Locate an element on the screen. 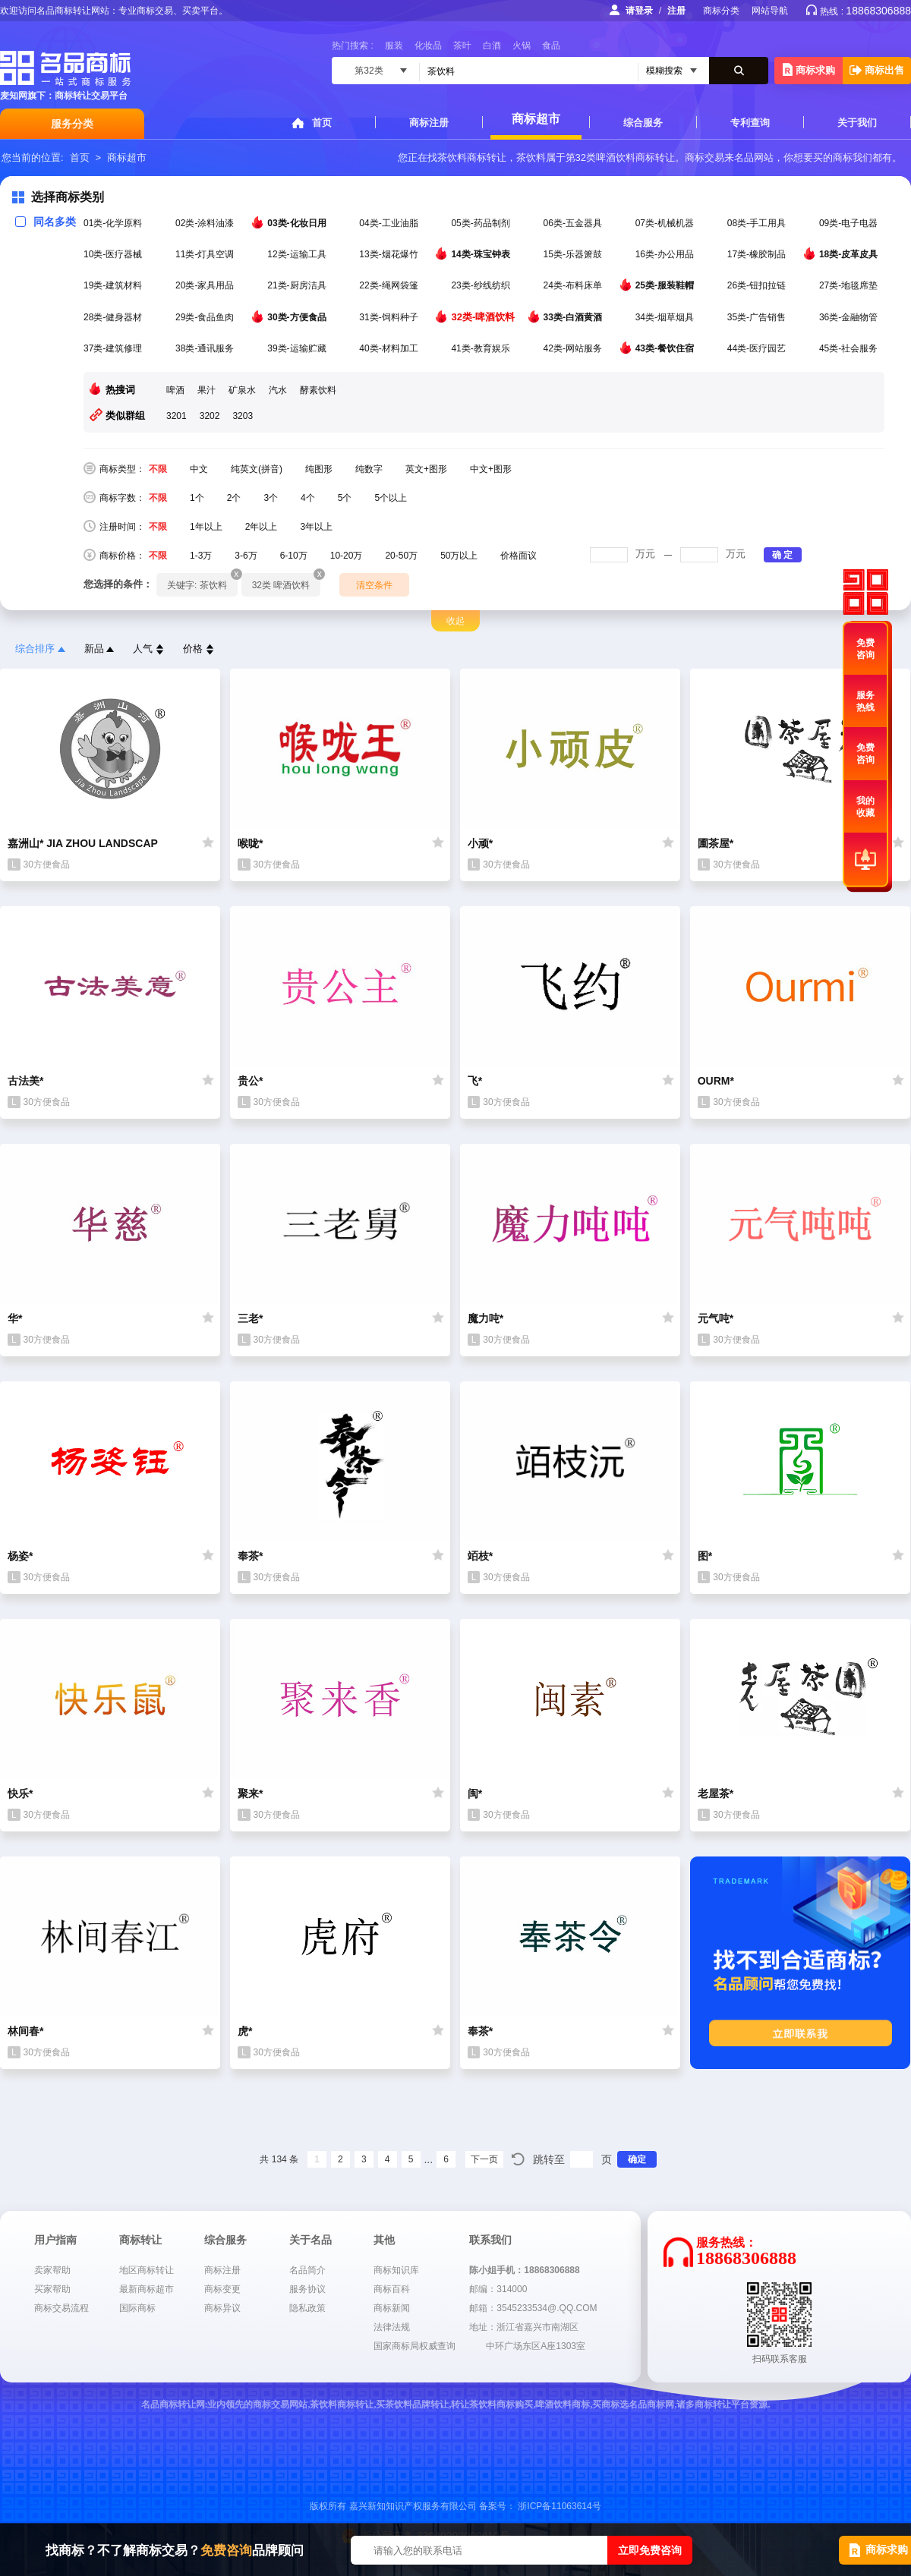  商标知识库 is located at coordinates (396, 2270).